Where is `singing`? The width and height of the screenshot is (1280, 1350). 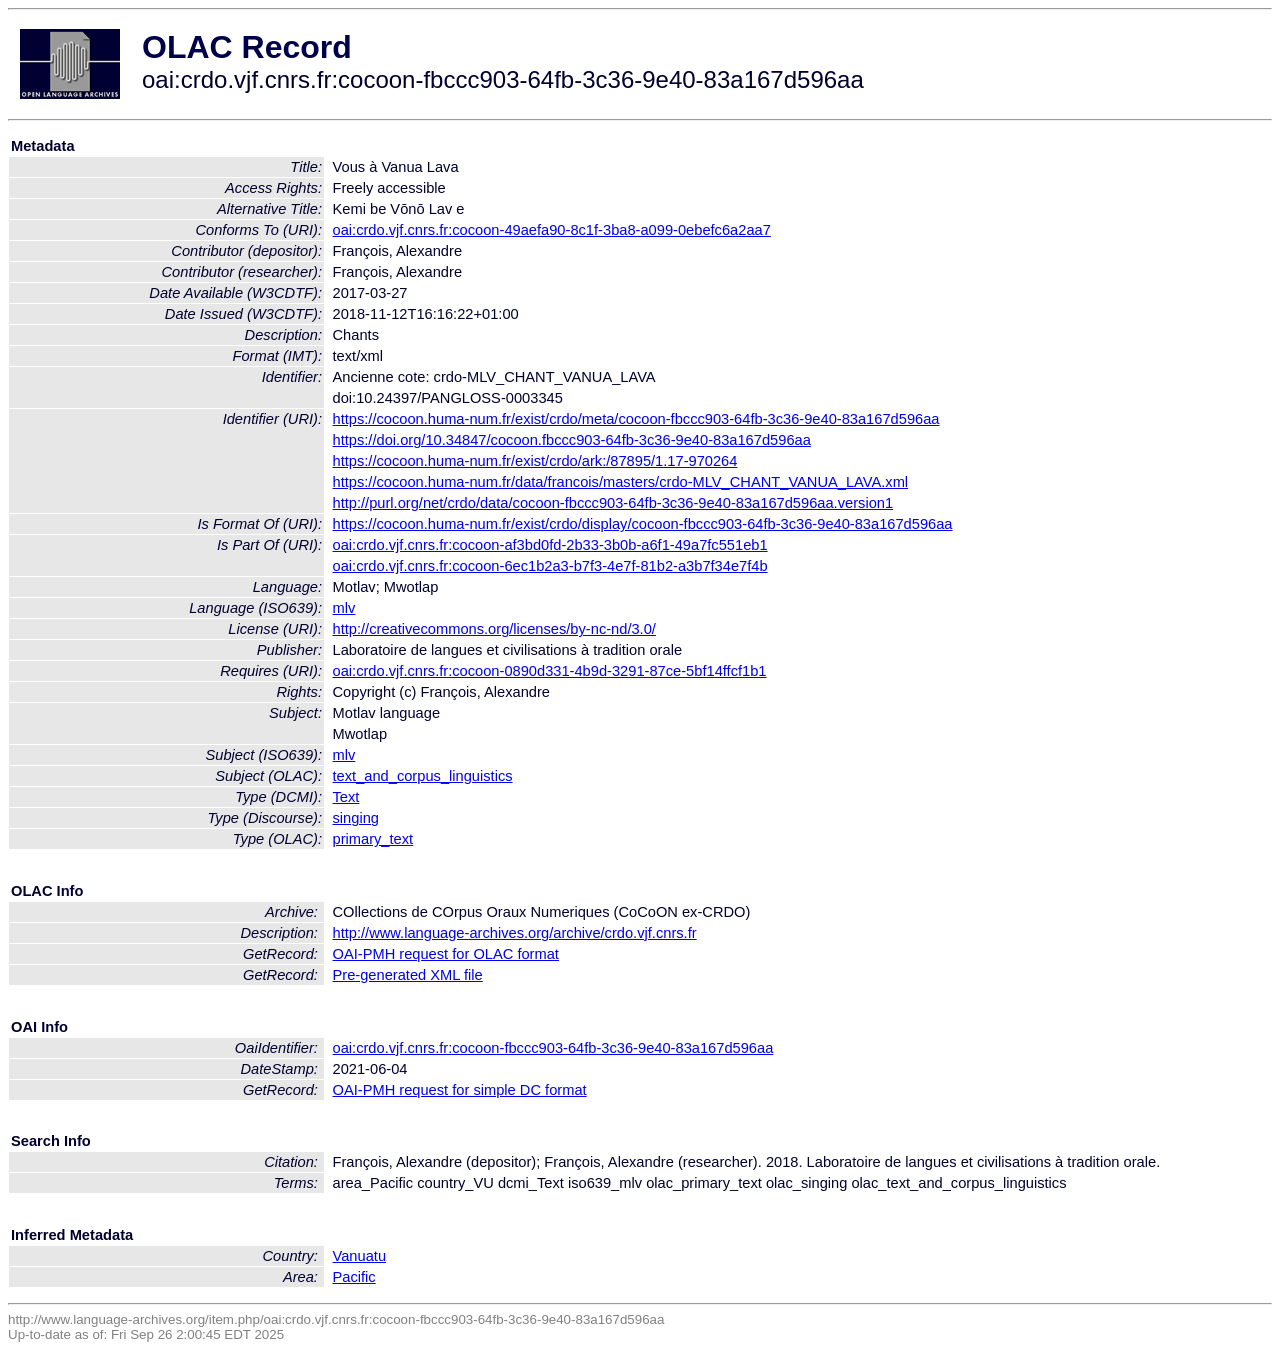 singing is located at coordinates (356, 818).